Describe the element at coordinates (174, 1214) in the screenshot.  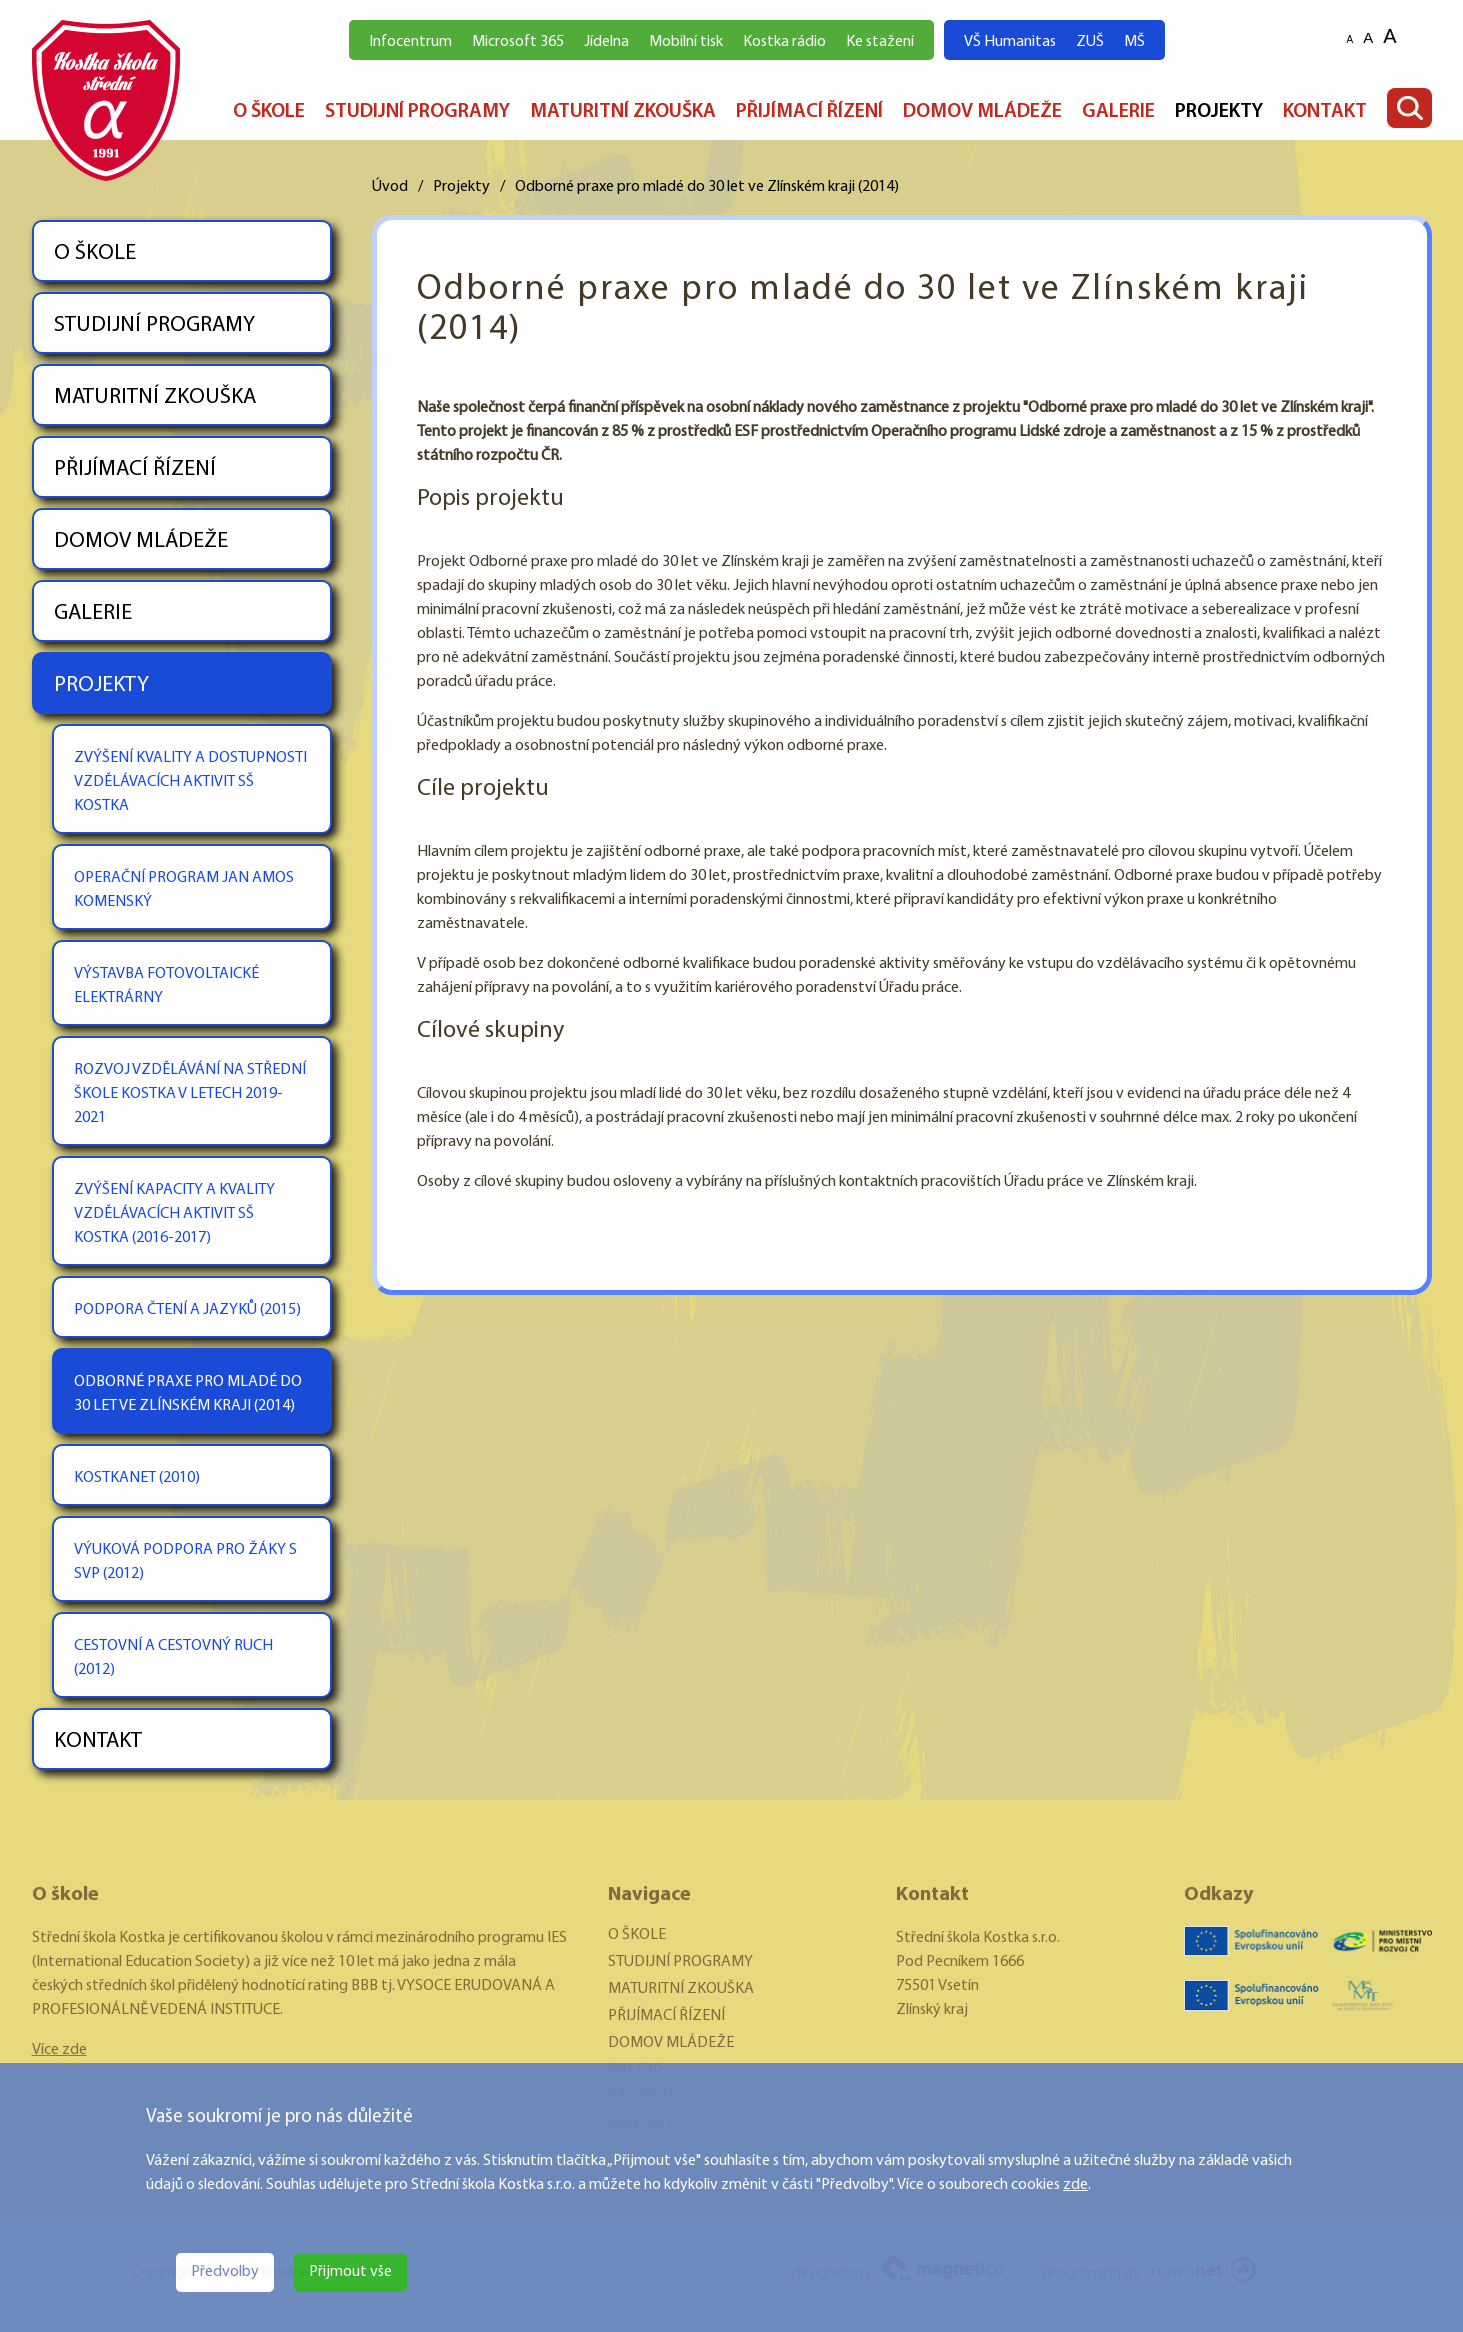
I see `ZVÝŠENÍ KAPACITY A KVALITY VZDĚLÁVACÍCH AKTIVIT SŠ KOSTKA (2016-2017)` at that location.